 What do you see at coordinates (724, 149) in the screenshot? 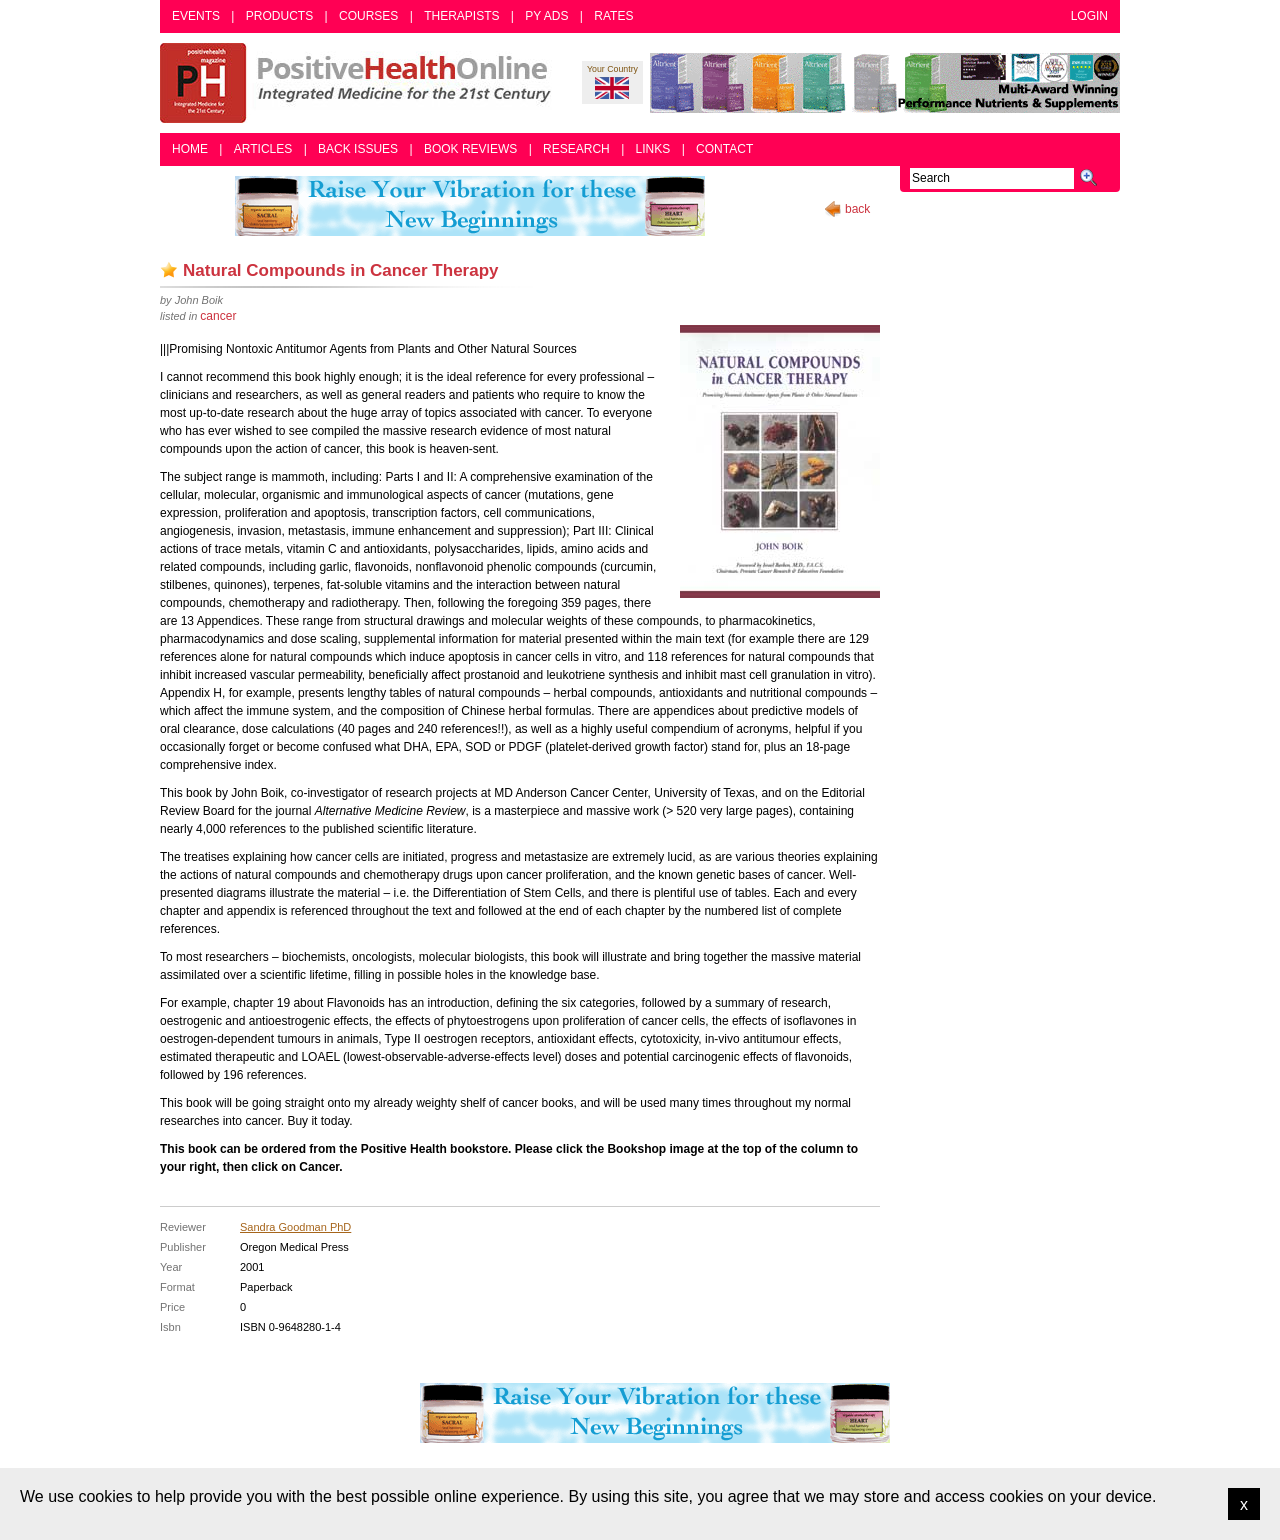
I see `Contact` at bounding box center [724, 149].